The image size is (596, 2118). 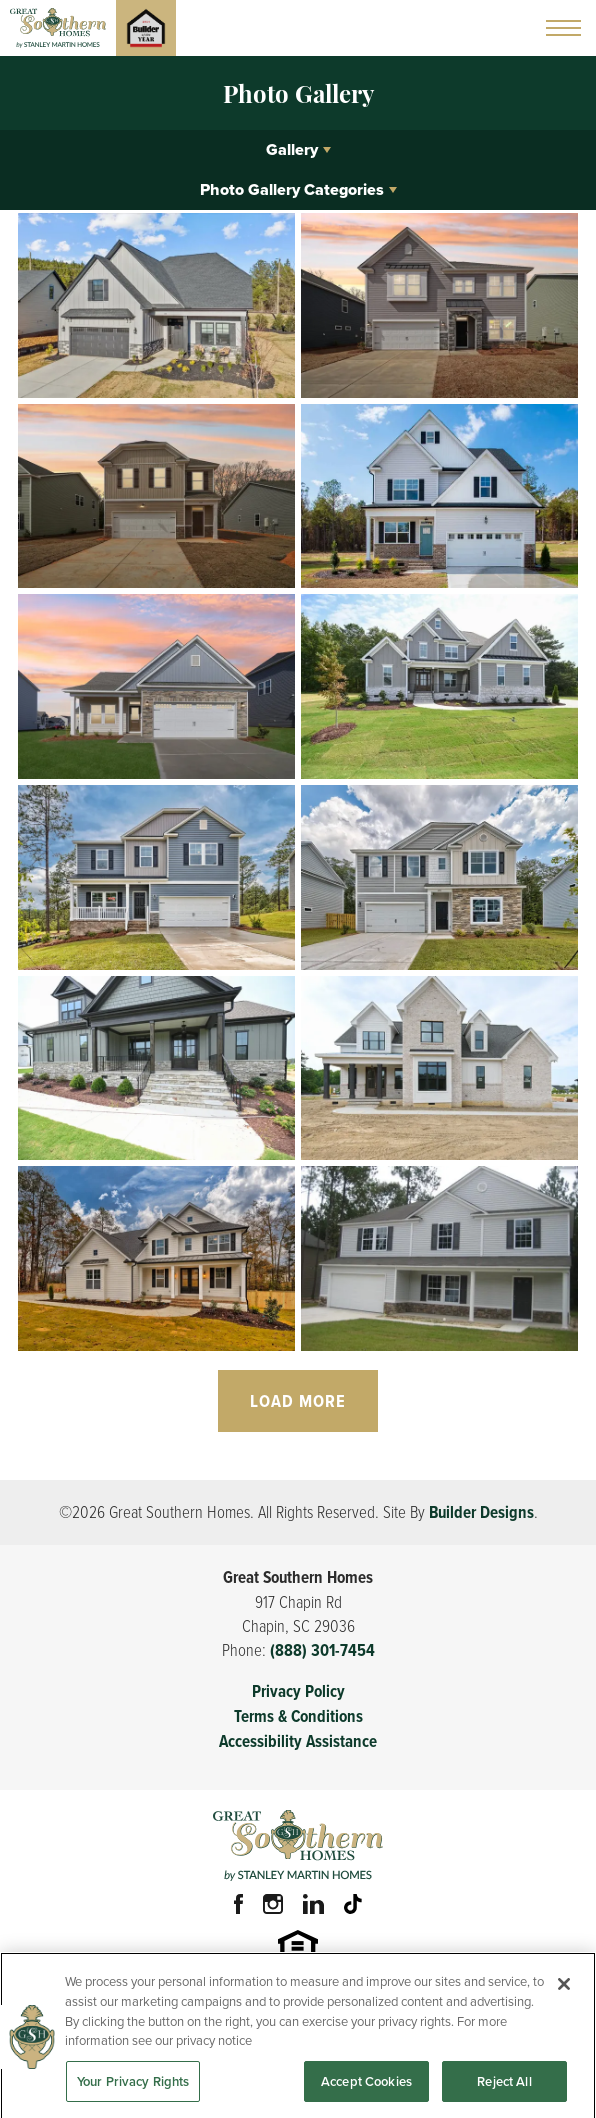 I want to click on Terms & Conditions, so click(x=298, y=1716).